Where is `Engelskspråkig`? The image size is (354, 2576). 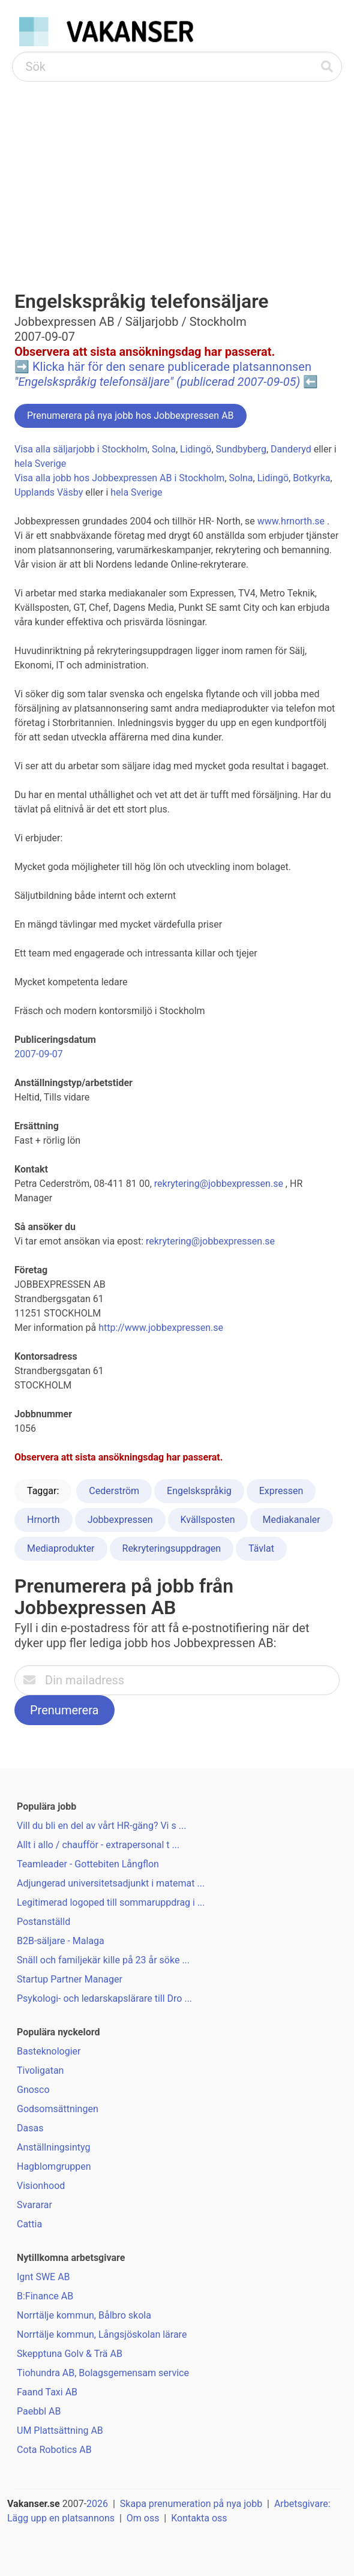
Engelskspråkig is located at coordinates (199, 1491).